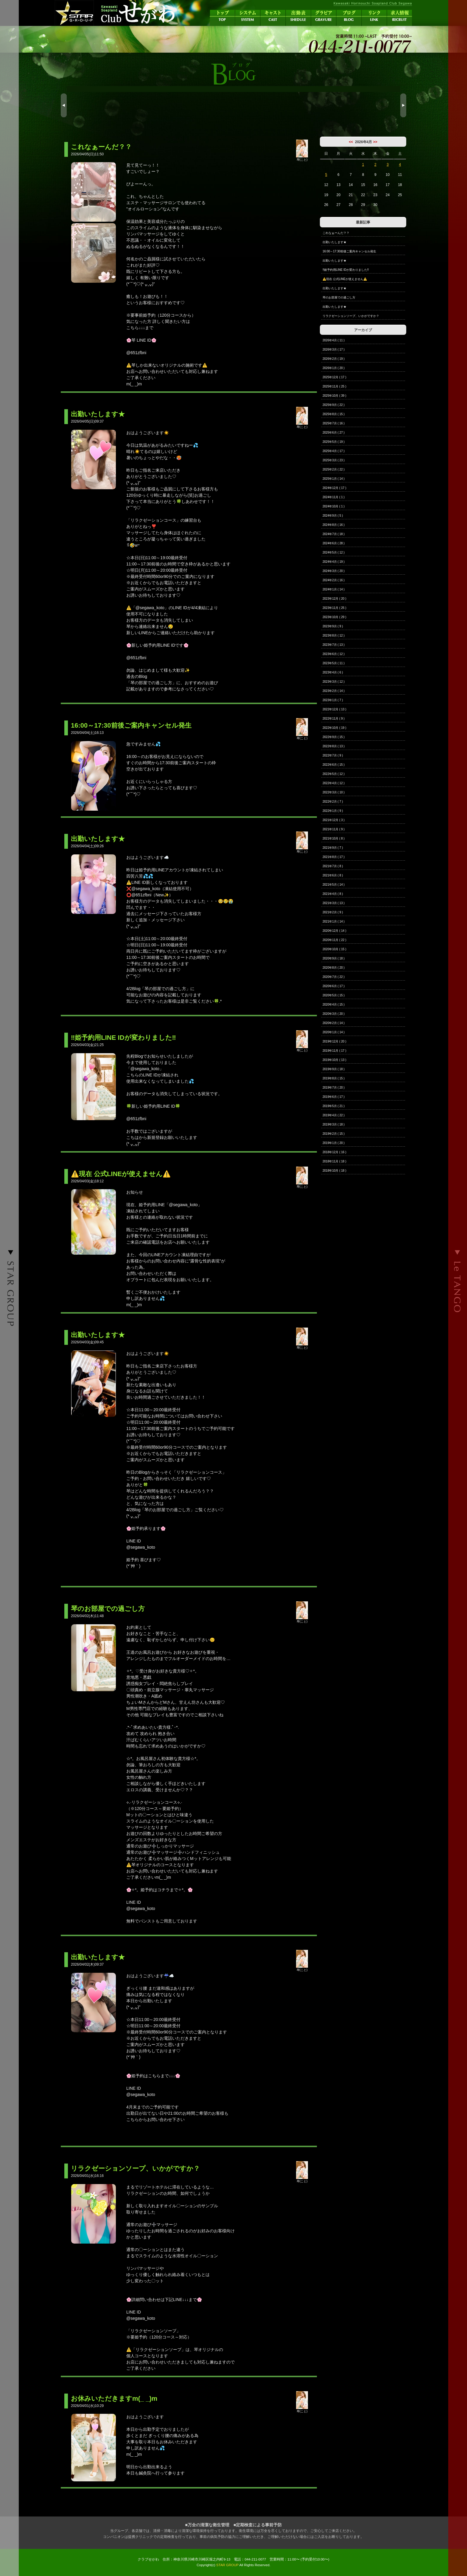 The width and height of the screenshot is (467, 2576). I want to click on 2024年2月 ( 16 ), so click(334, 580).